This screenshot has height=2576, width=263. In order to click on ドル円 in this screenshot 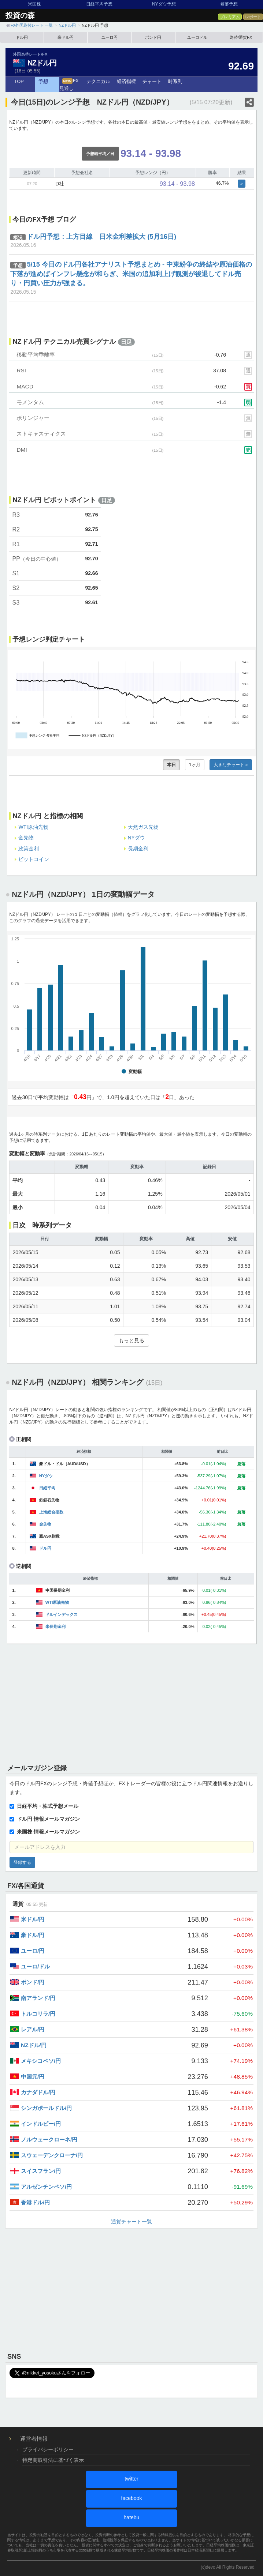, I will do `click(22, 37)`.